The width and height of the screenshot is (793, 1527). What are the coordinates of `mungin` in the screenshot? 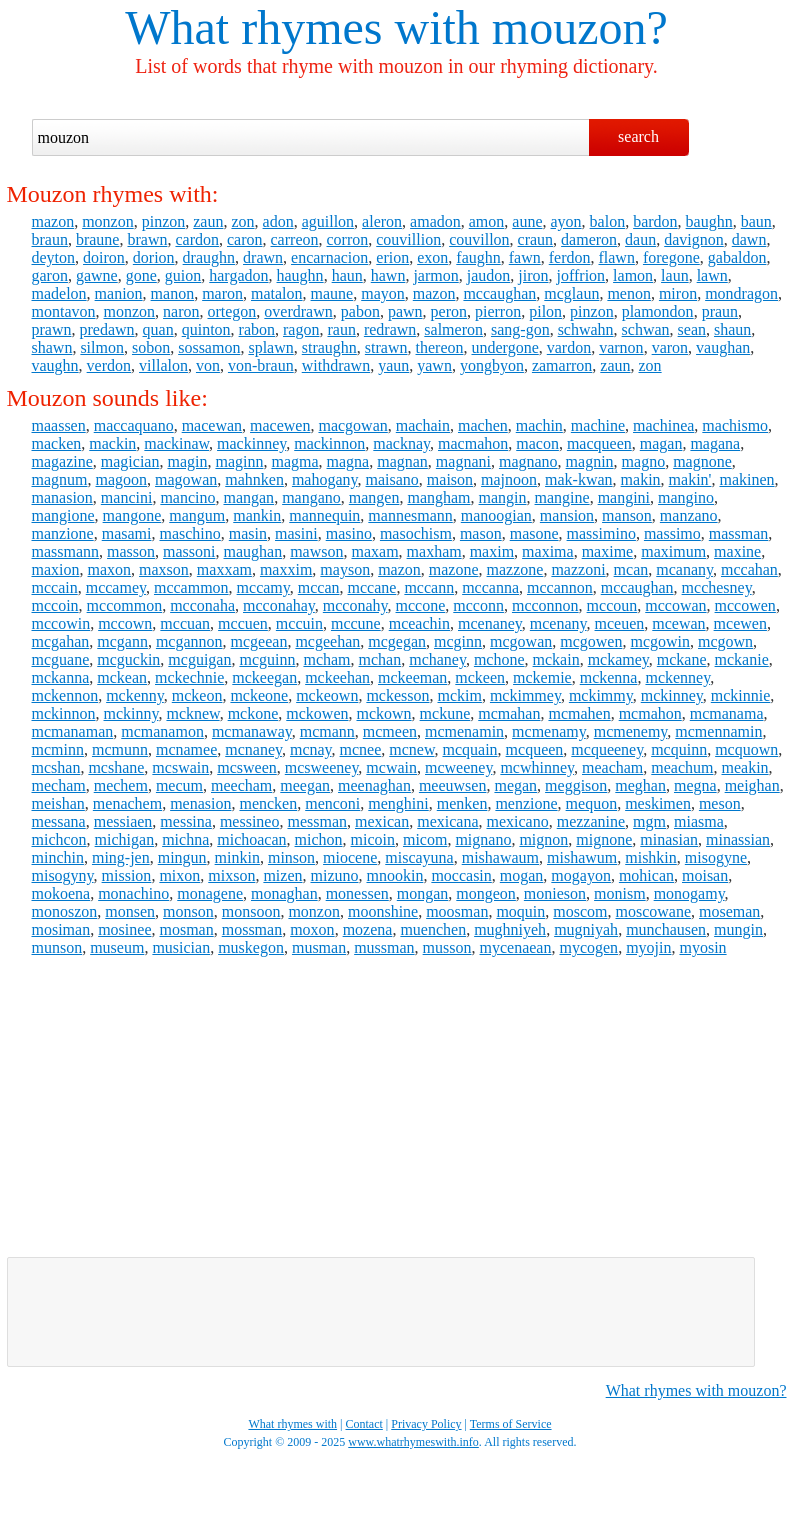 It's located at (738, 929).